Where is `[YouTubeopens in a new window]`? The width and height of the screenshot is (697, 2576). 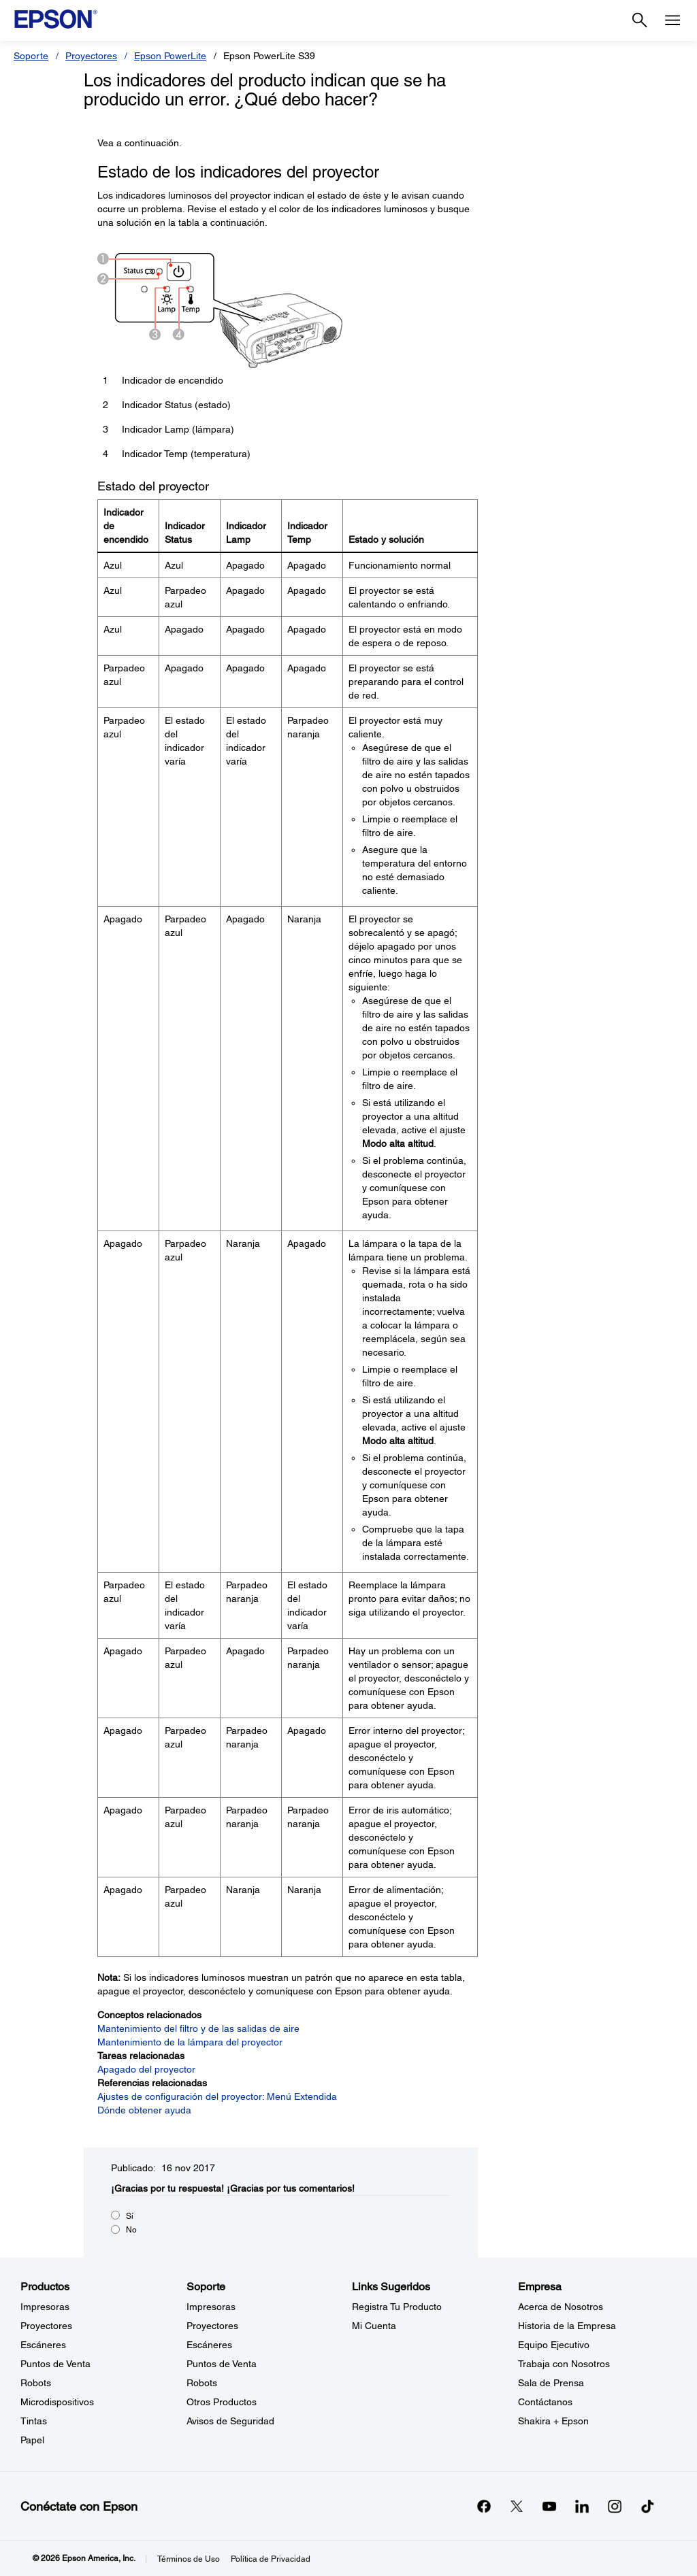 [YouTubeopens in a new window] is located at coordinates (549, 2506).